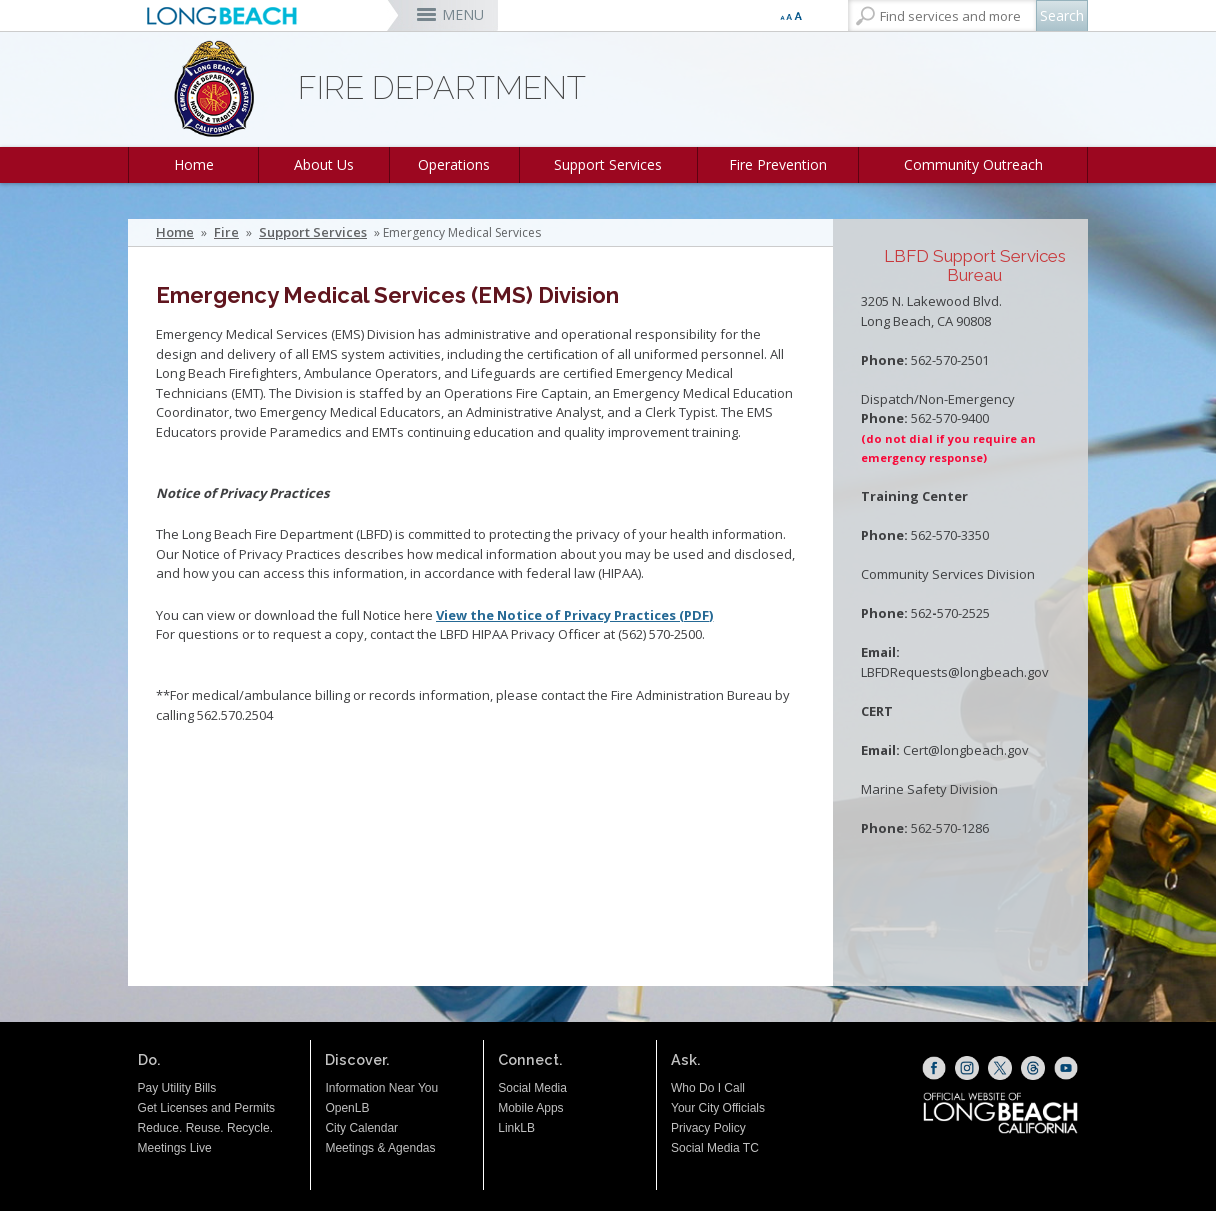  What do you see at coordinates (463, 14) in the screenshot?
I see `MENU` at bounding box center [463, 14].